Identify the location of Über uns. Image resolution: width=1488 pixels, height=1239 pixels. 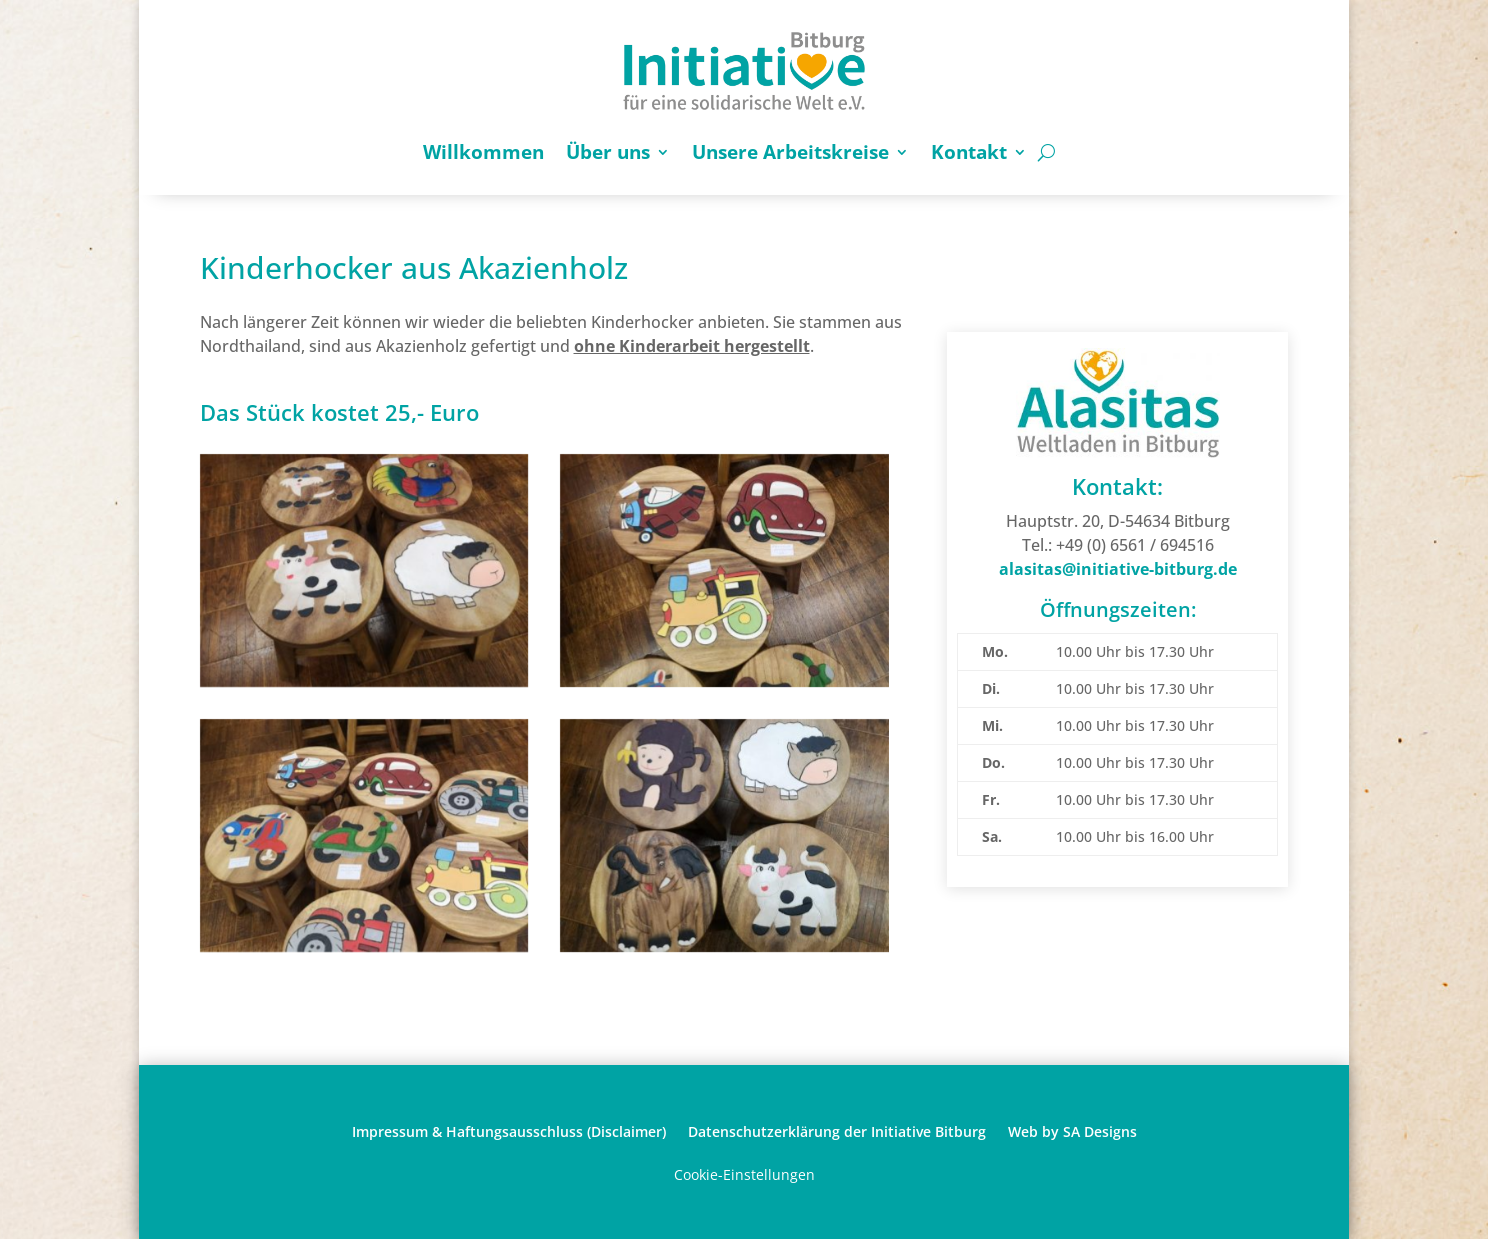
(608, 152).